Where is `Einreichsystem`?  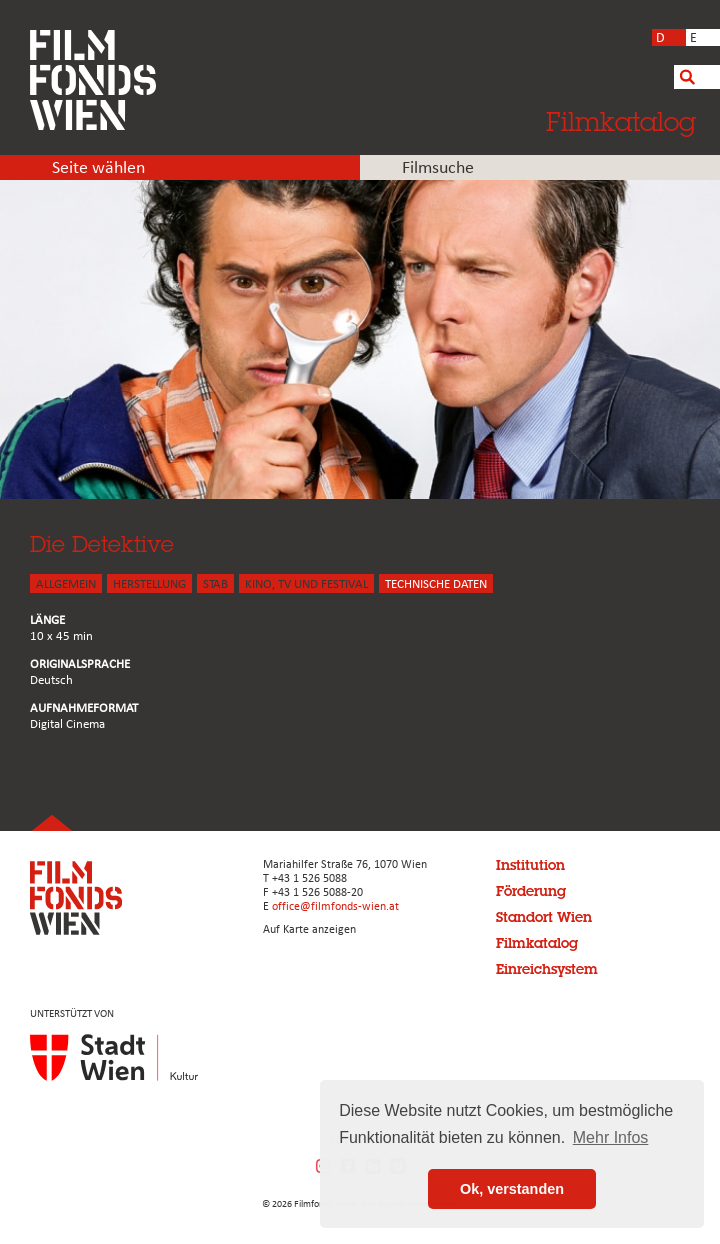
Einreichsystem is located at coordinates (547, 969).